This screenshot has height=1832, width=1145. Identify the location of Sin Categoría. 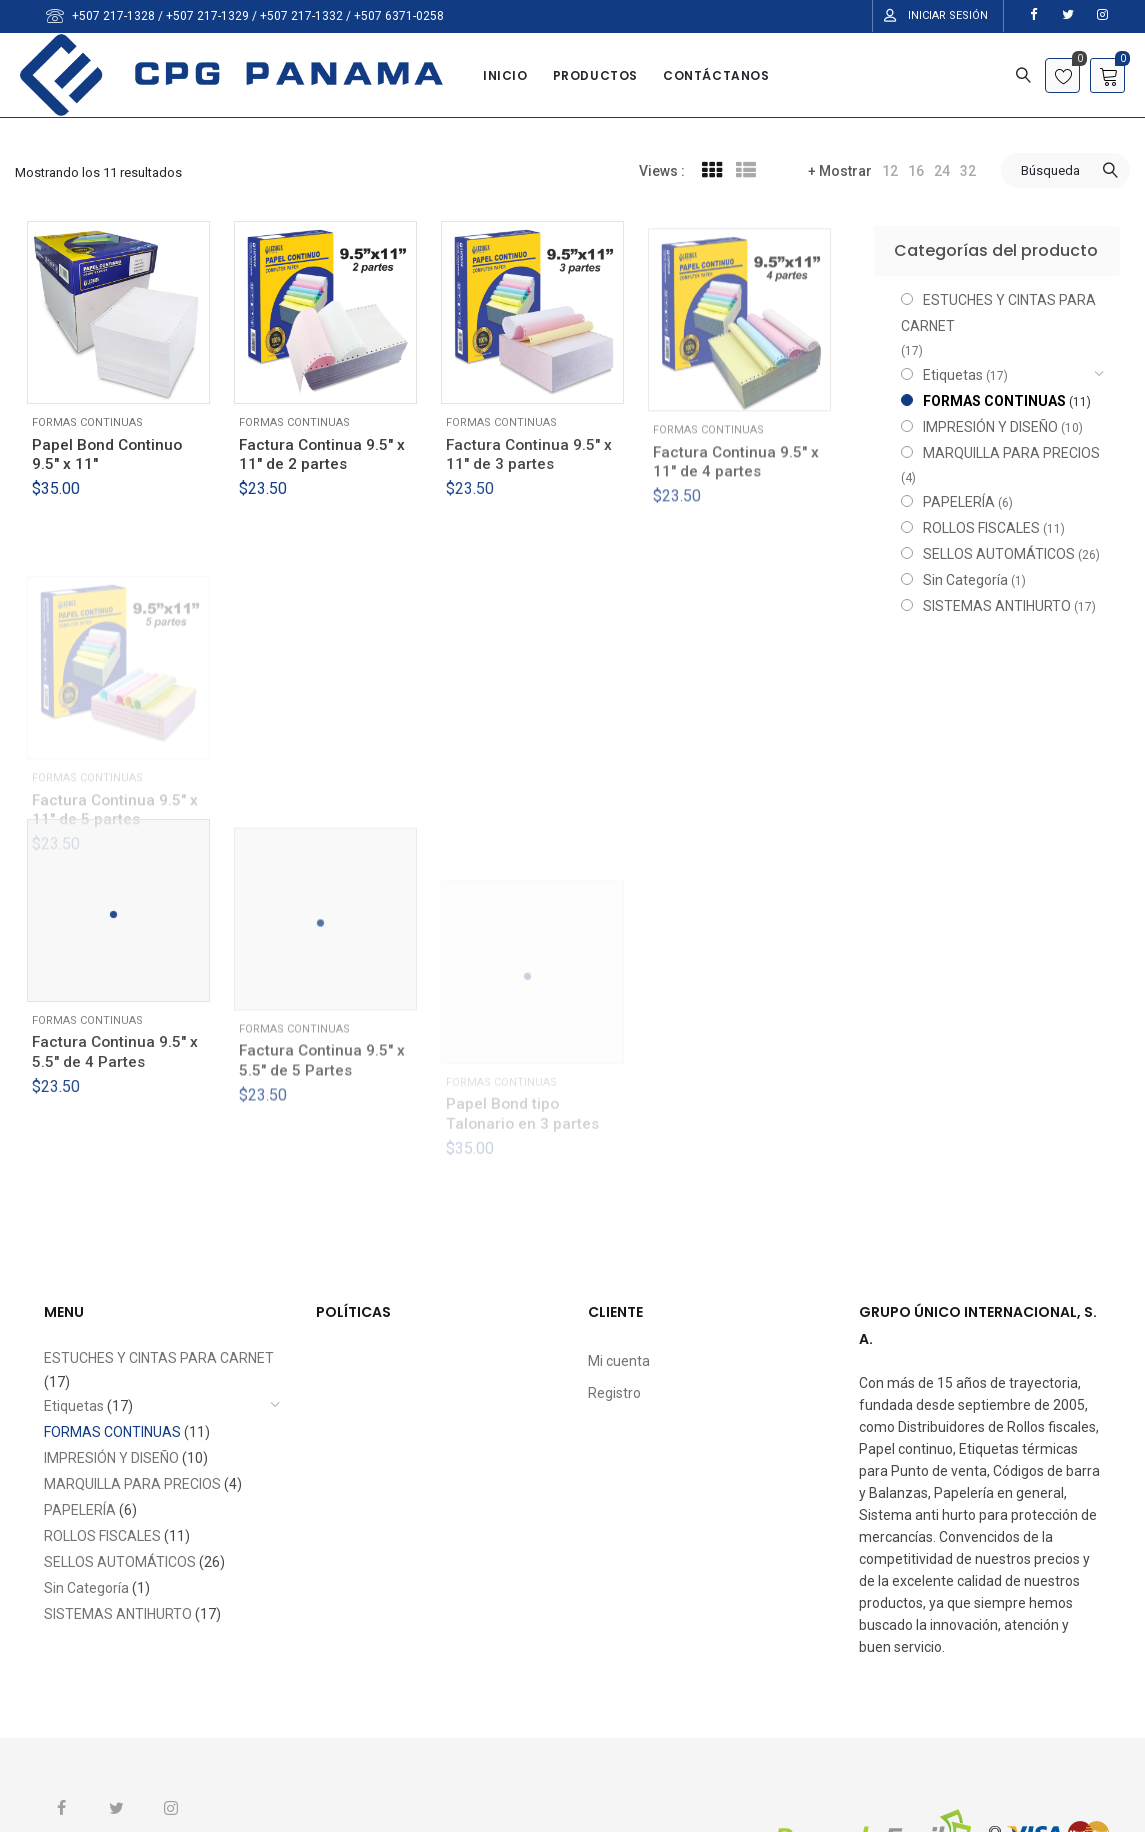
(965, 580).